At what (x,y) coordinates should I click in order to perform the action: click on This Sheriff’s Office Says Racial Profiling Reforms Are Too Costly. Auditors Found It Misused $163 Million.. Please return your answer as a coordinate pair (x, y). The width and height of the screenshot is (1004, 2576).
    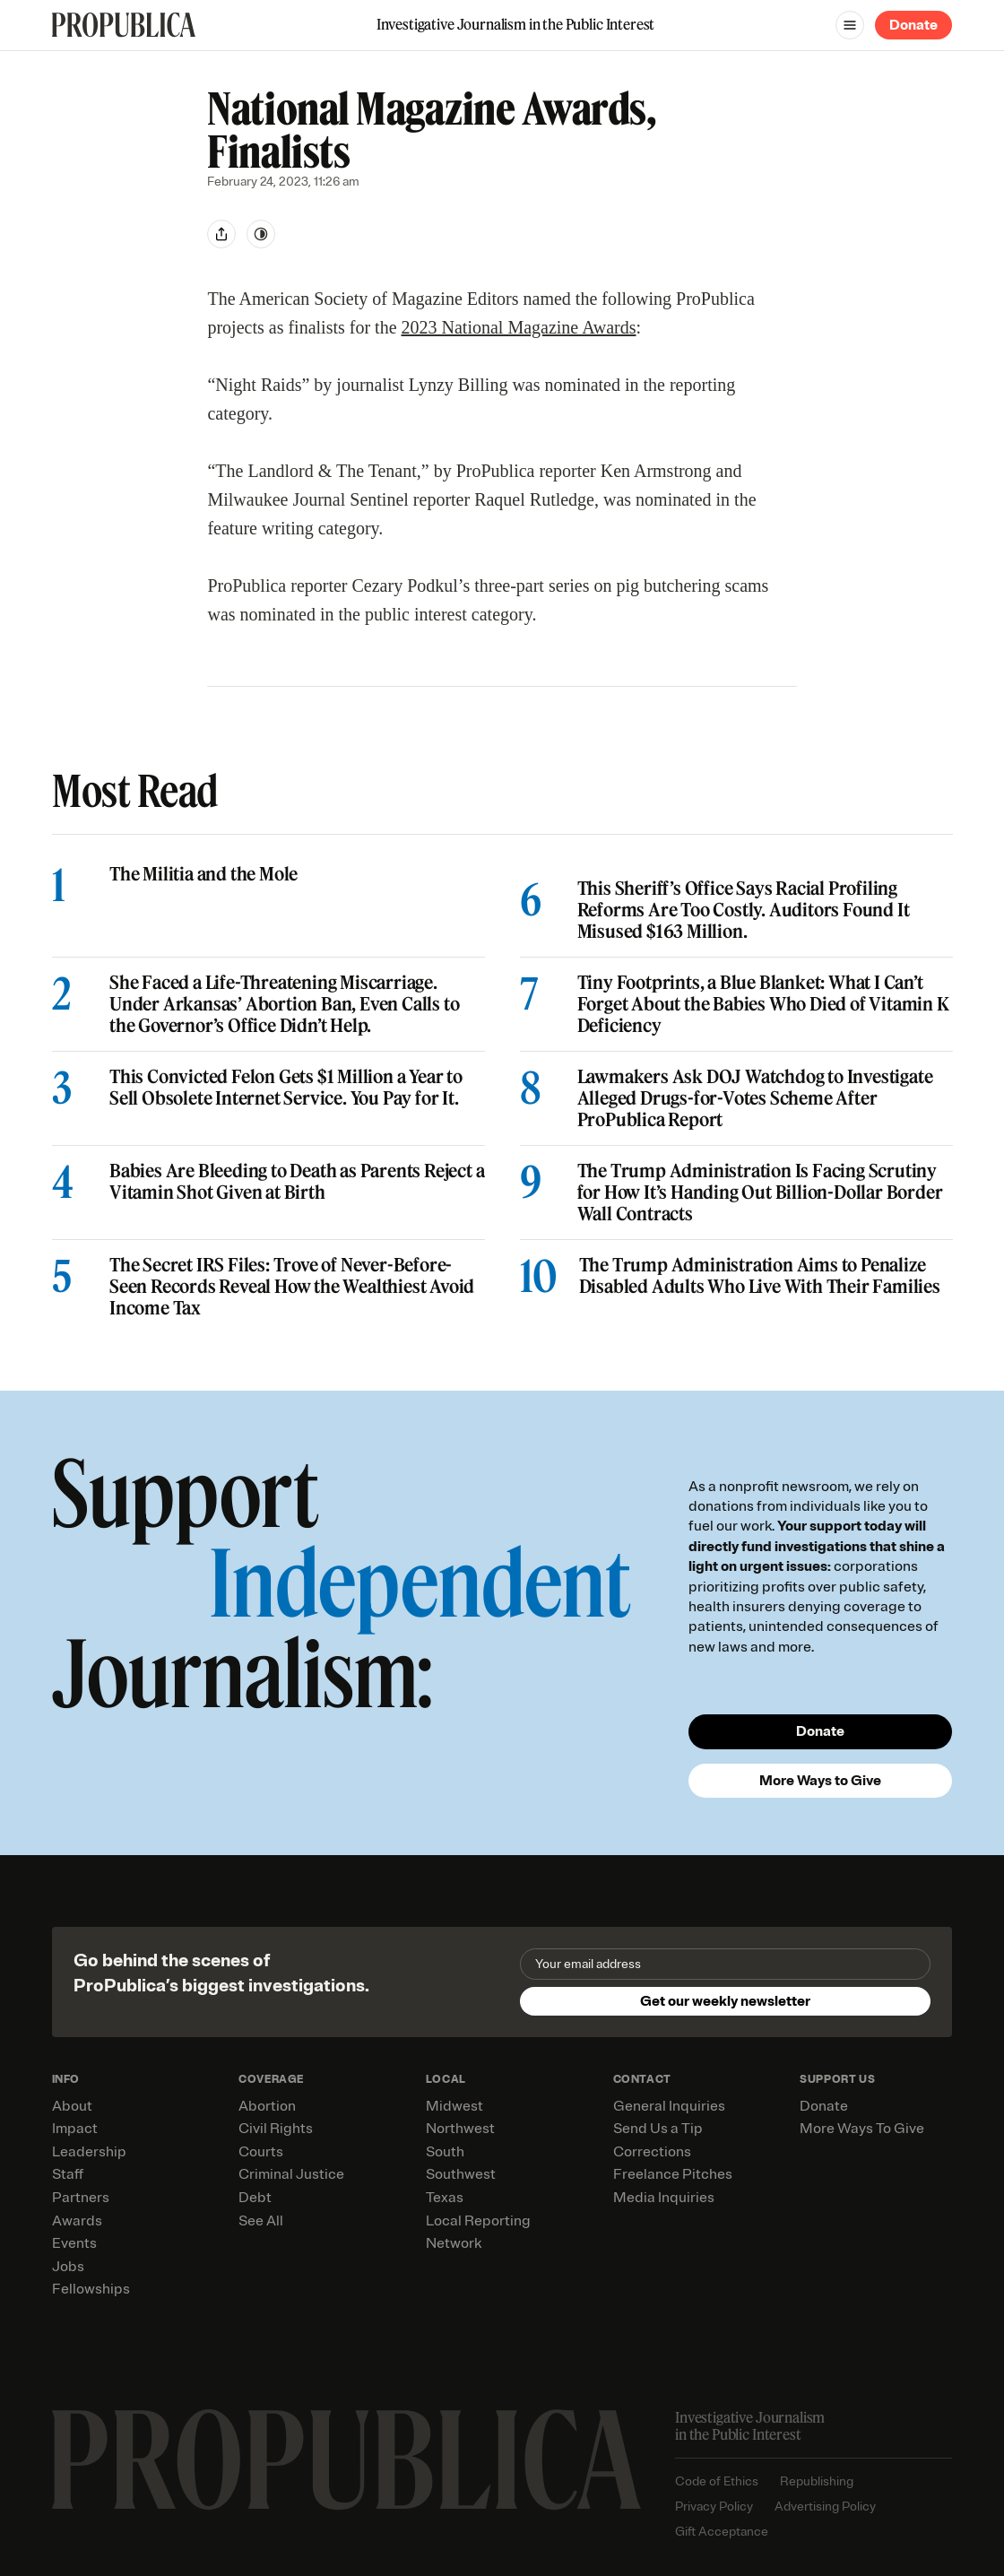
    Looking at the image, I should click on (742, 910).